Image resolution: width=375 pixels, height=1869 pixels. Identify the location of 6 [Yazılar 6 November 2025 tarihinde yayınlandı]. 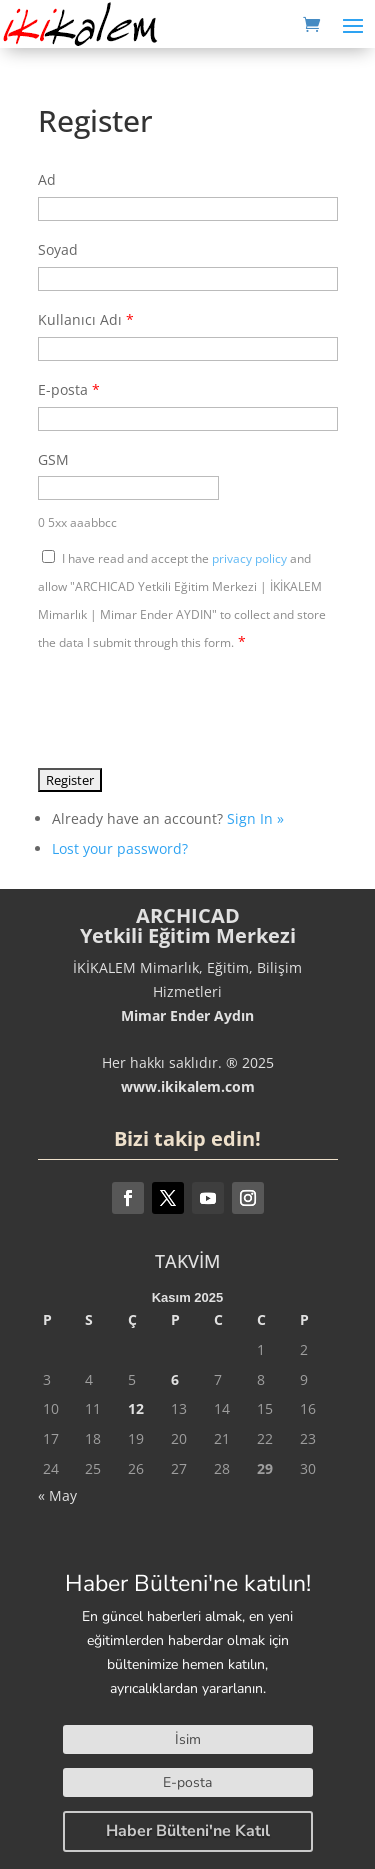
(175, 1379).